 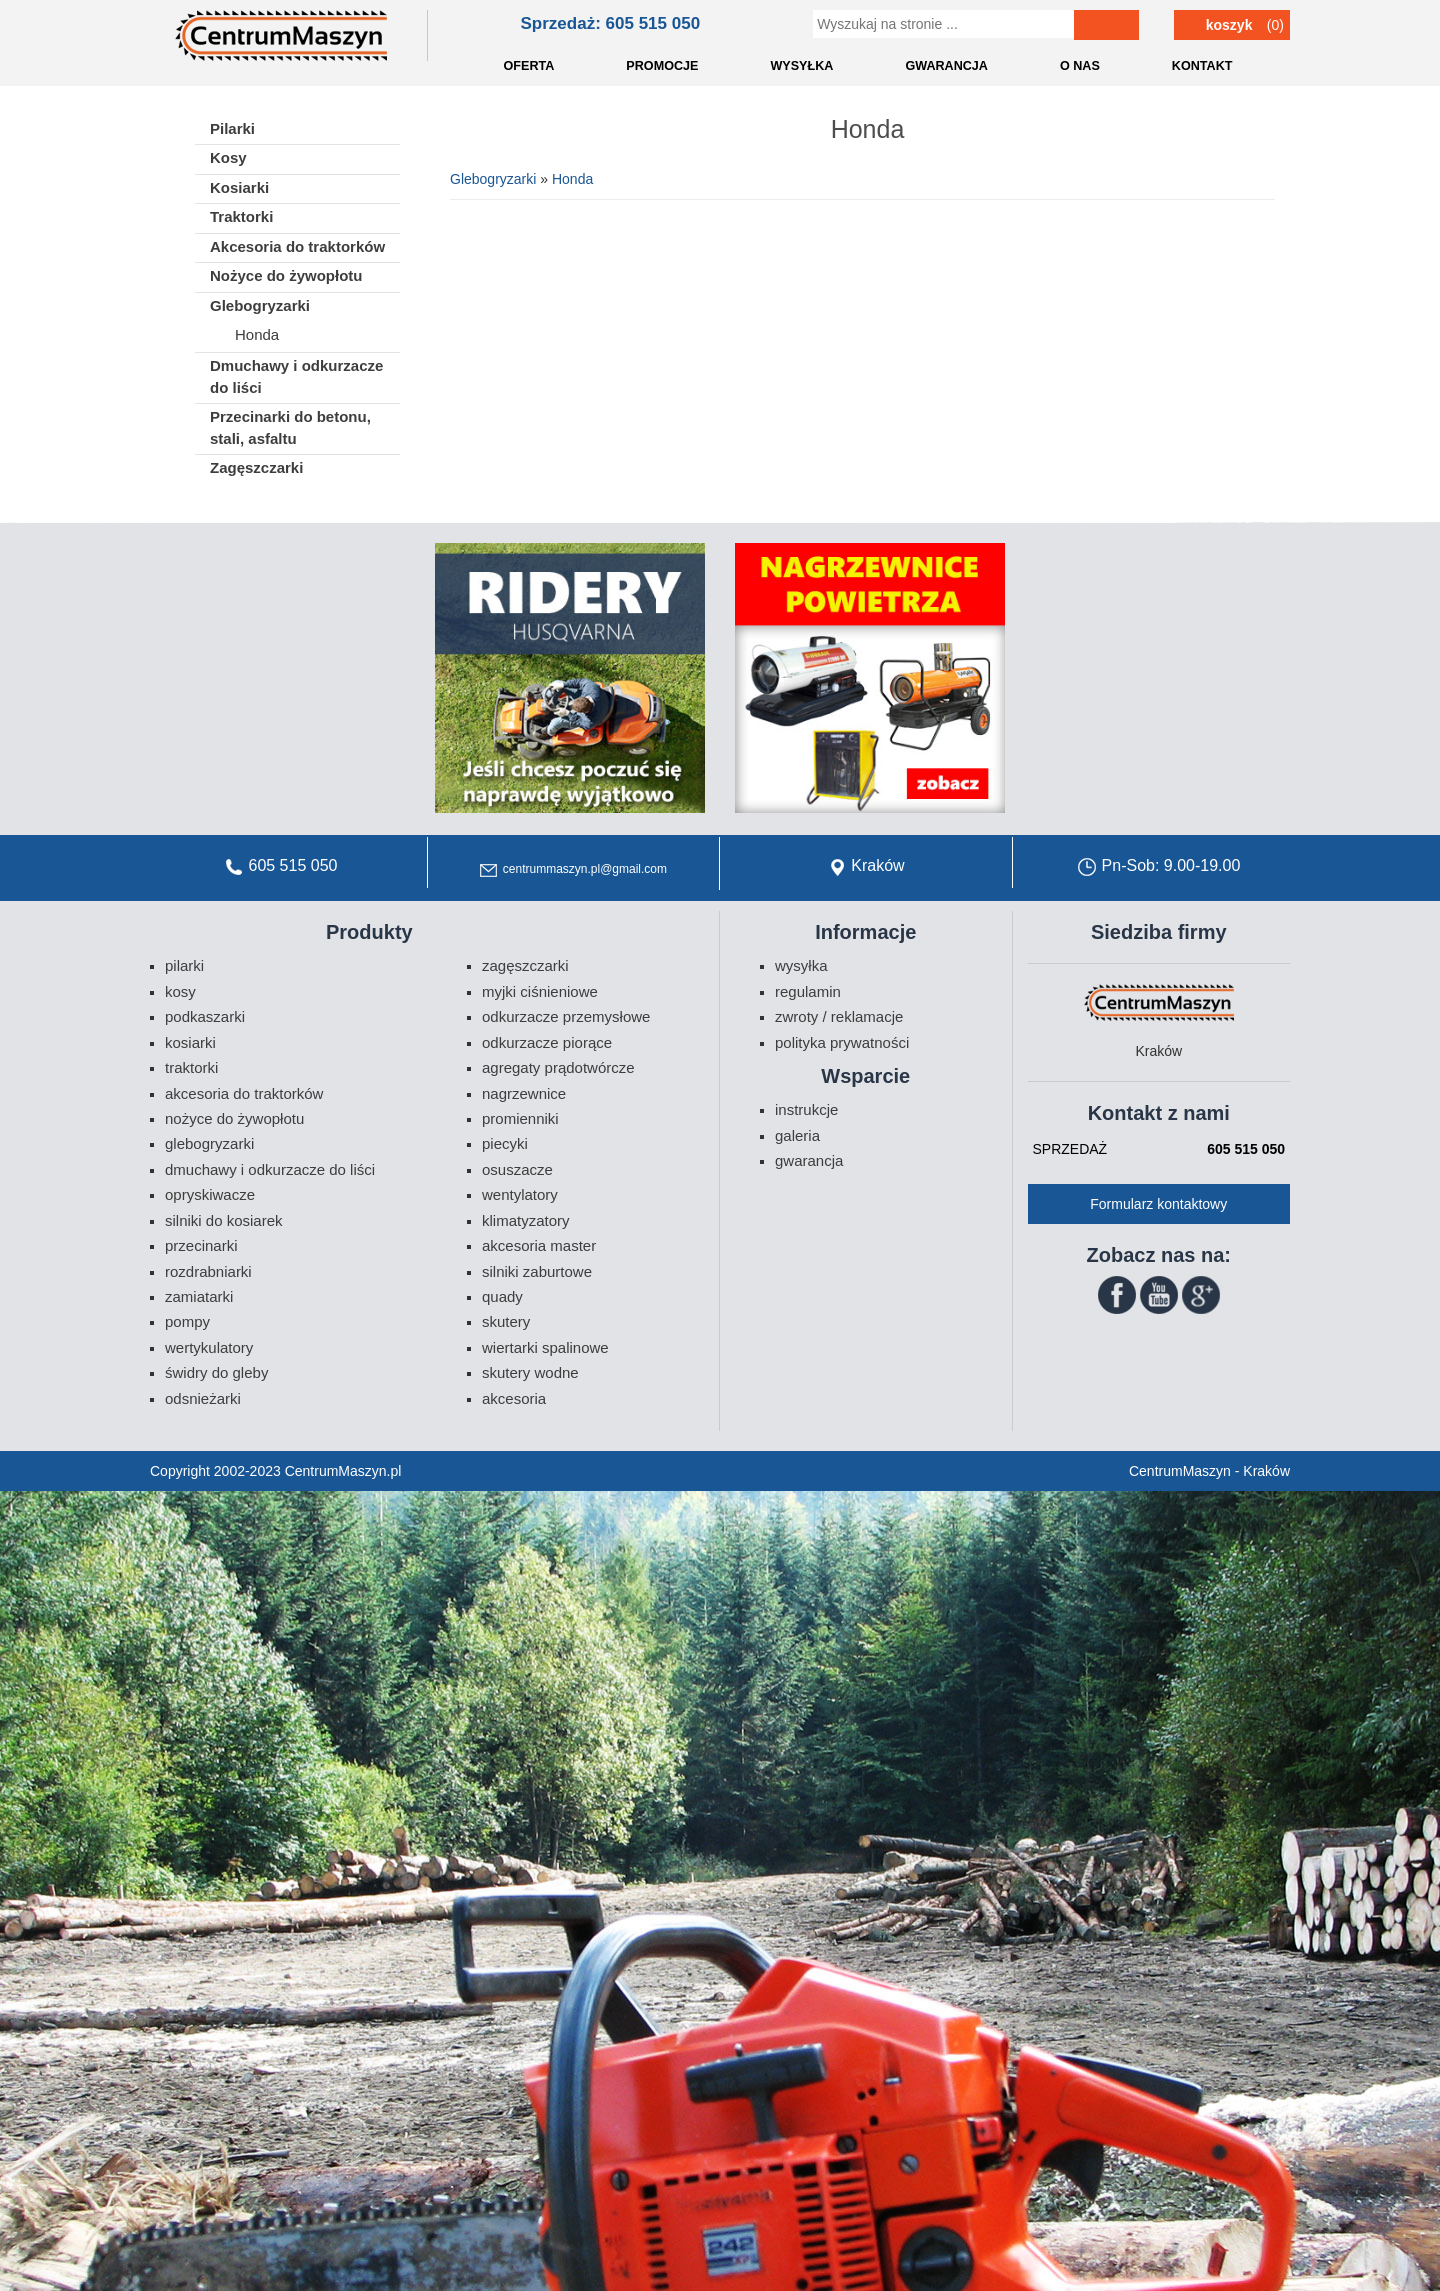 What do you see at coordinates (530, 1372) in the screenshot?
I see `Skutery wodne` at bounding box center [530, 1372].